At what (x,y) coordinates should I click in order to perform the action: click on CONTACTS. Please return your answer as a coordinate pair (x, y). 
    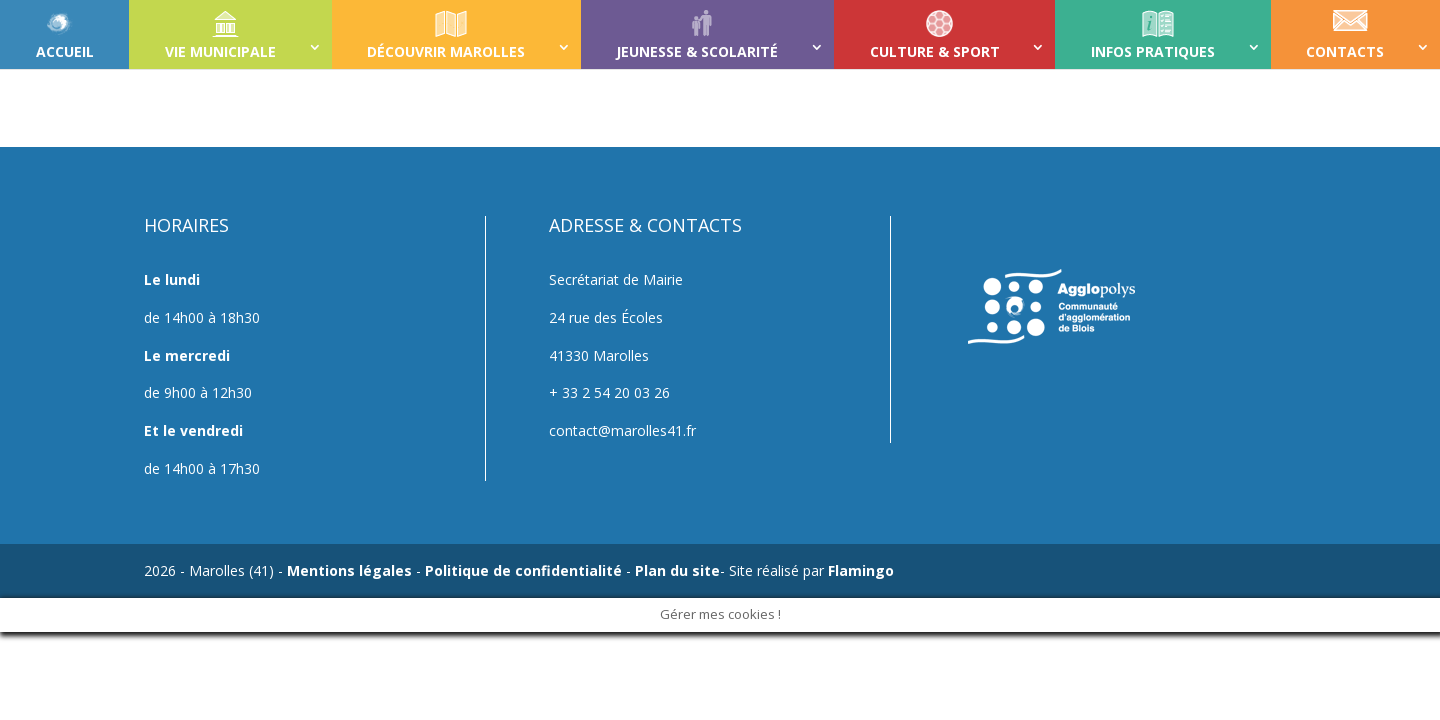
    Looking at the image, I should click on (1345, 51).